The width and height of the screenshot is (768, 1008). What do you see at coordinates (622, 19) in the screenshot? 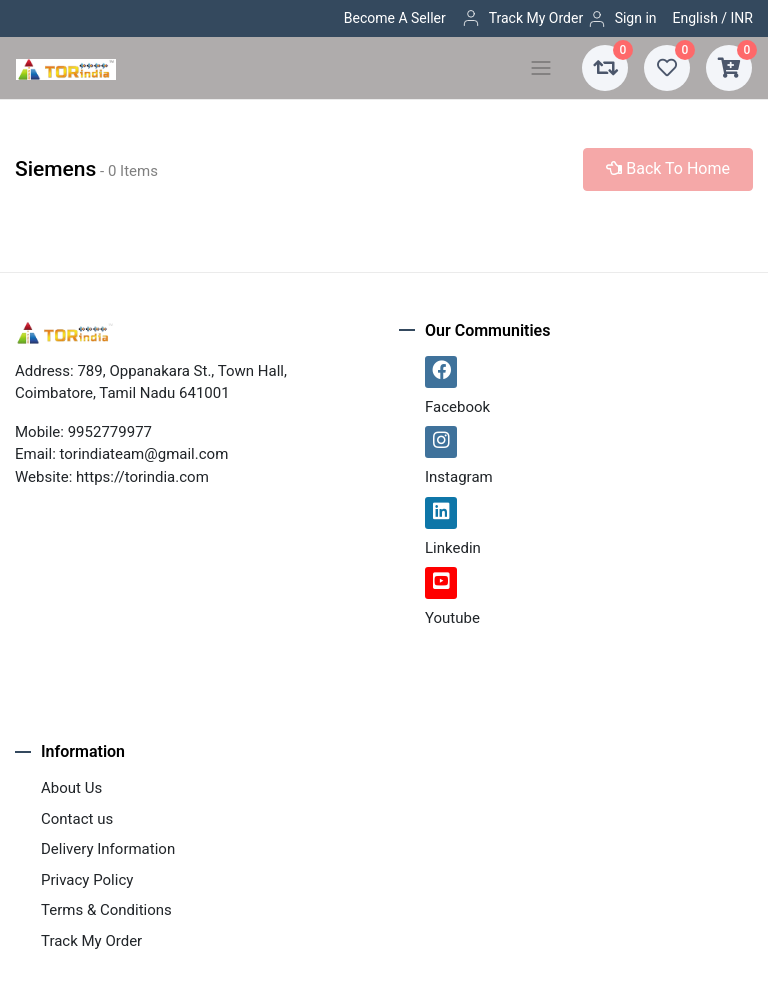
I see `Sign in` at bounding box center [622, 19].